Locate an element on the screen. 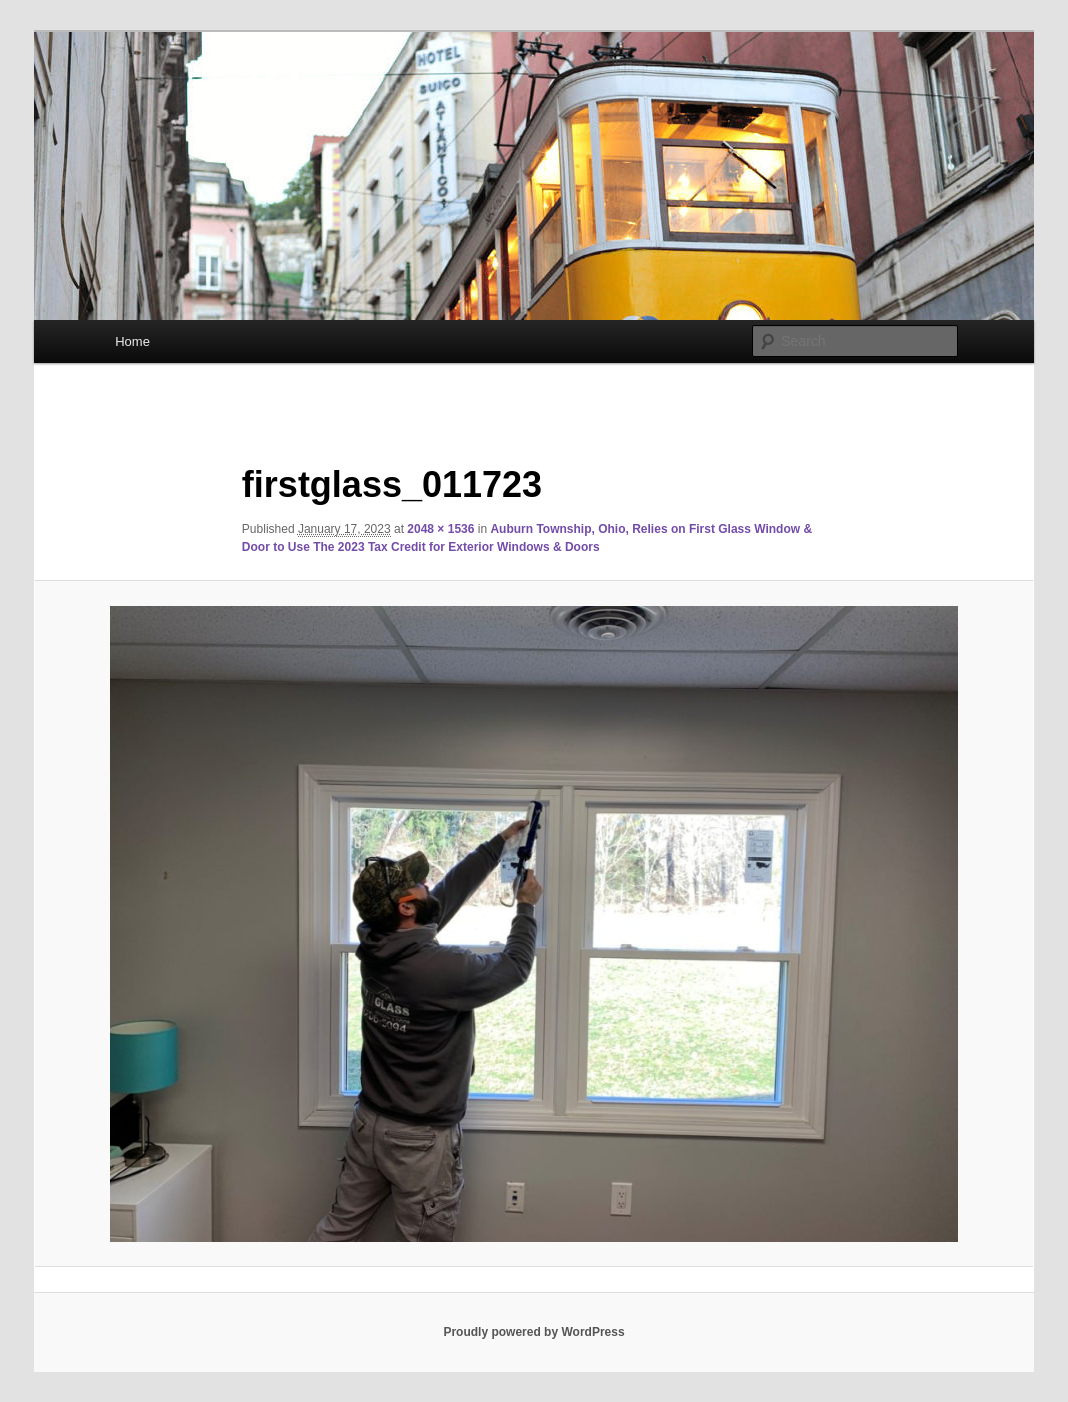  2048 × 1536 is located at coordinates (440, 529).